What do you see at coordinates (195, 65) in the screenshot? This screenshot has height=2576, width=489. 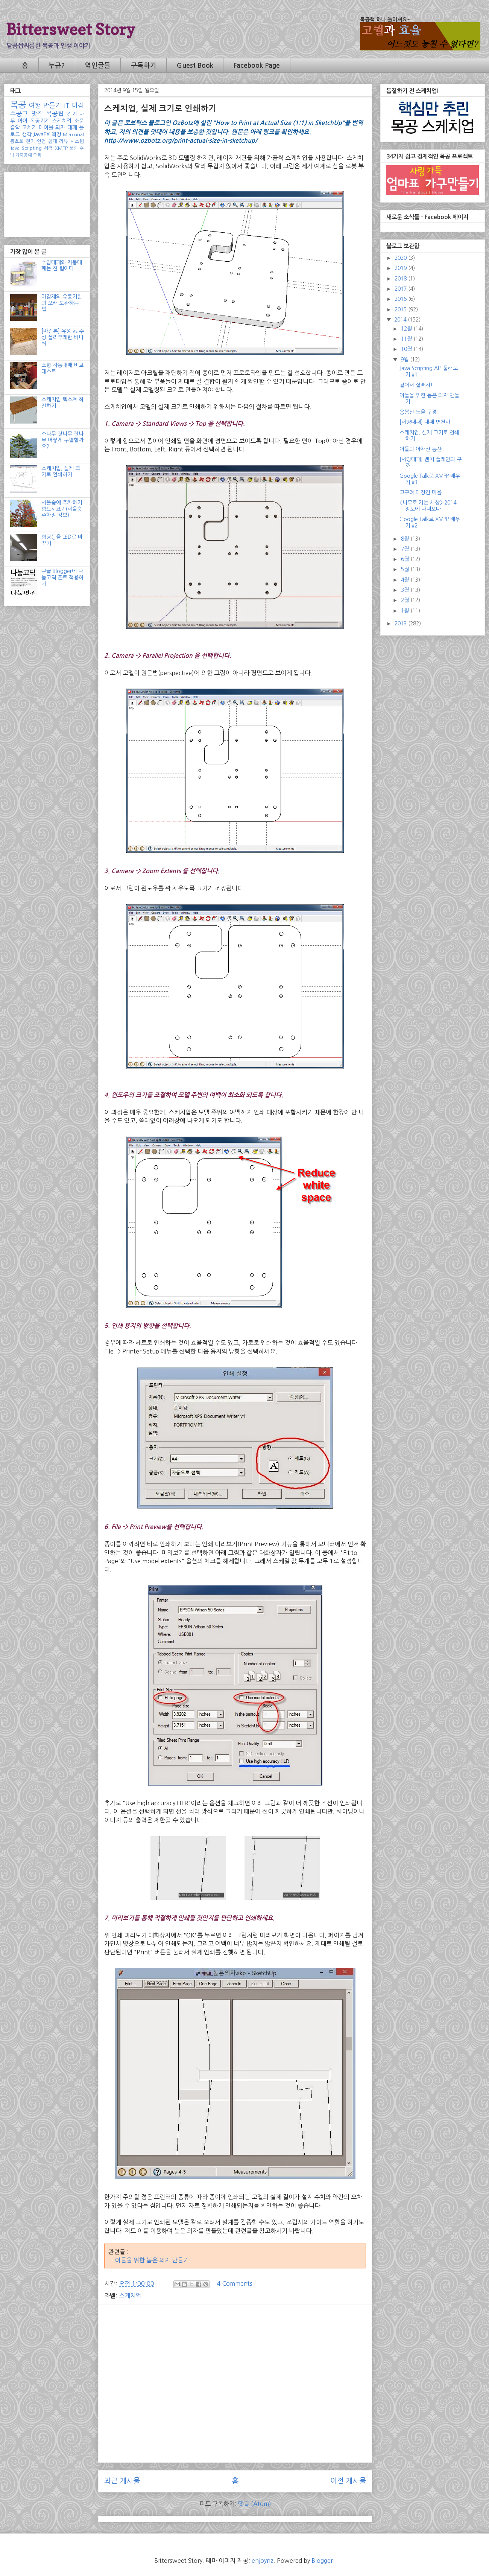 I see `Guest Book` at bounding box center [195, 65].